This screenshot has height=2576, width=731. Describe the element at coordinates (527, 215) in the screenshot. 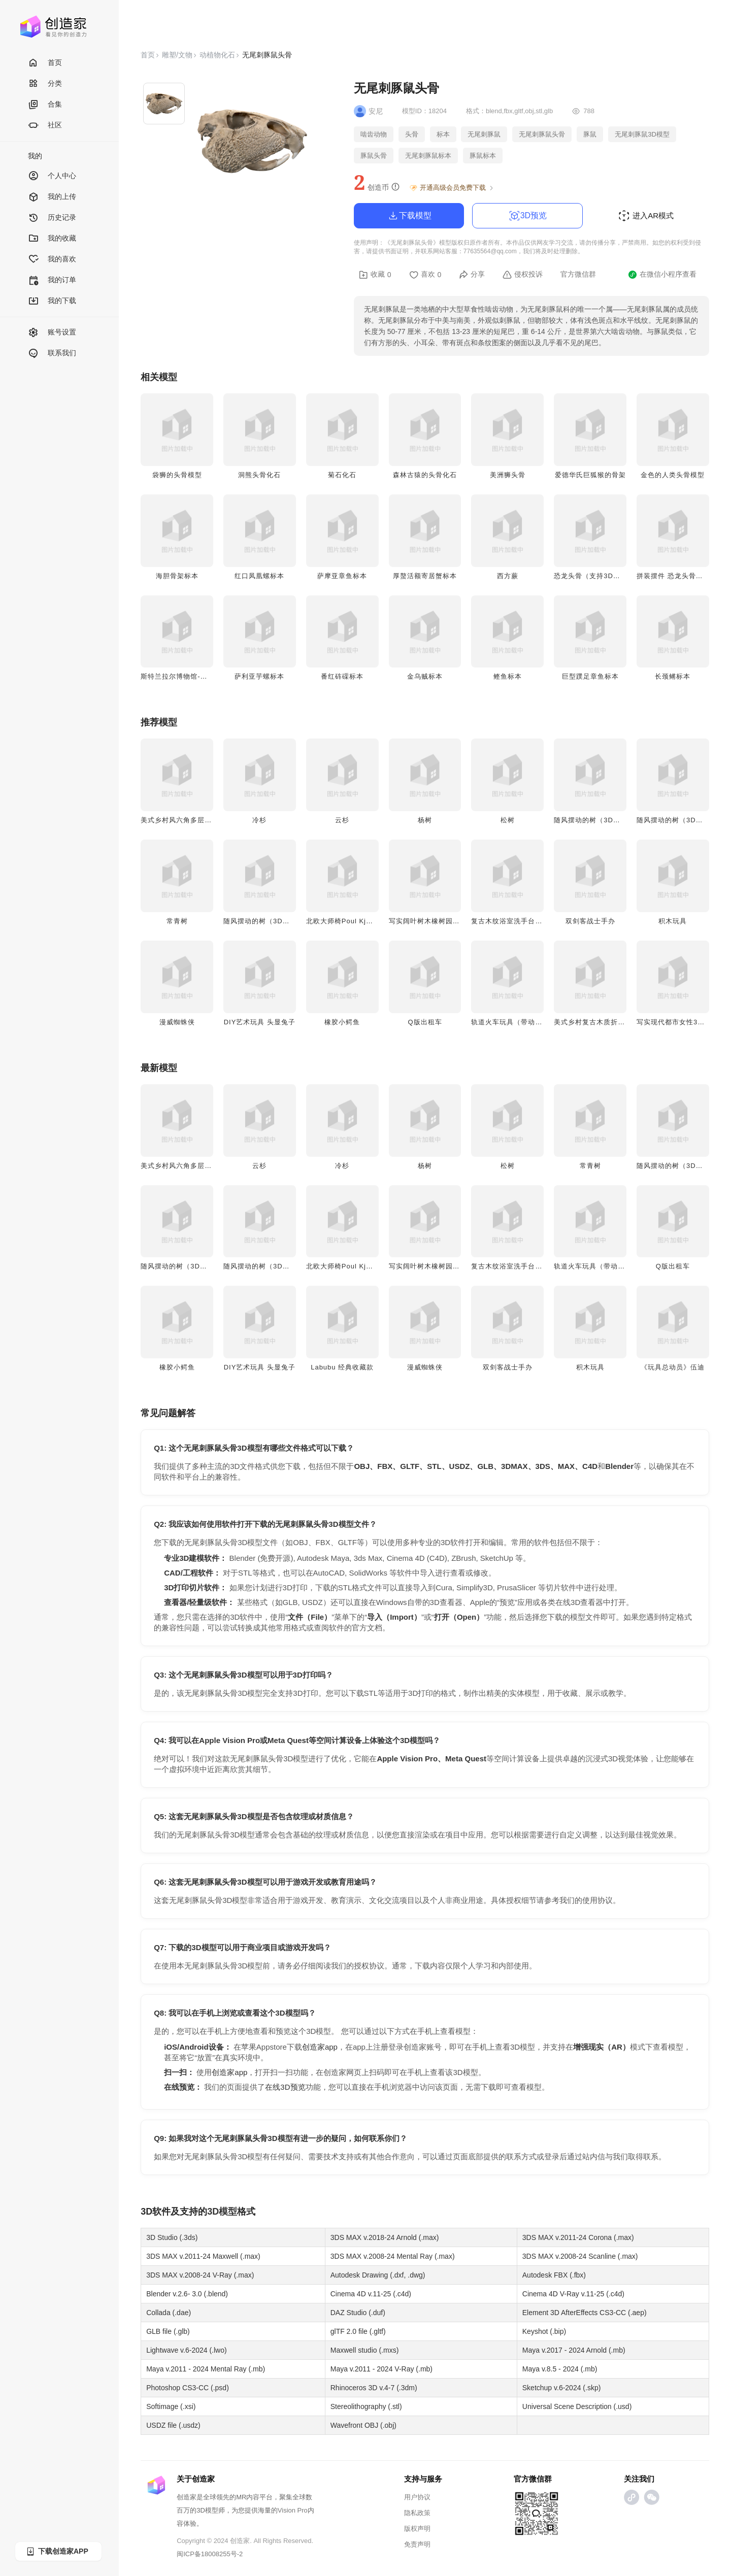

I see `3D预览` at that location.